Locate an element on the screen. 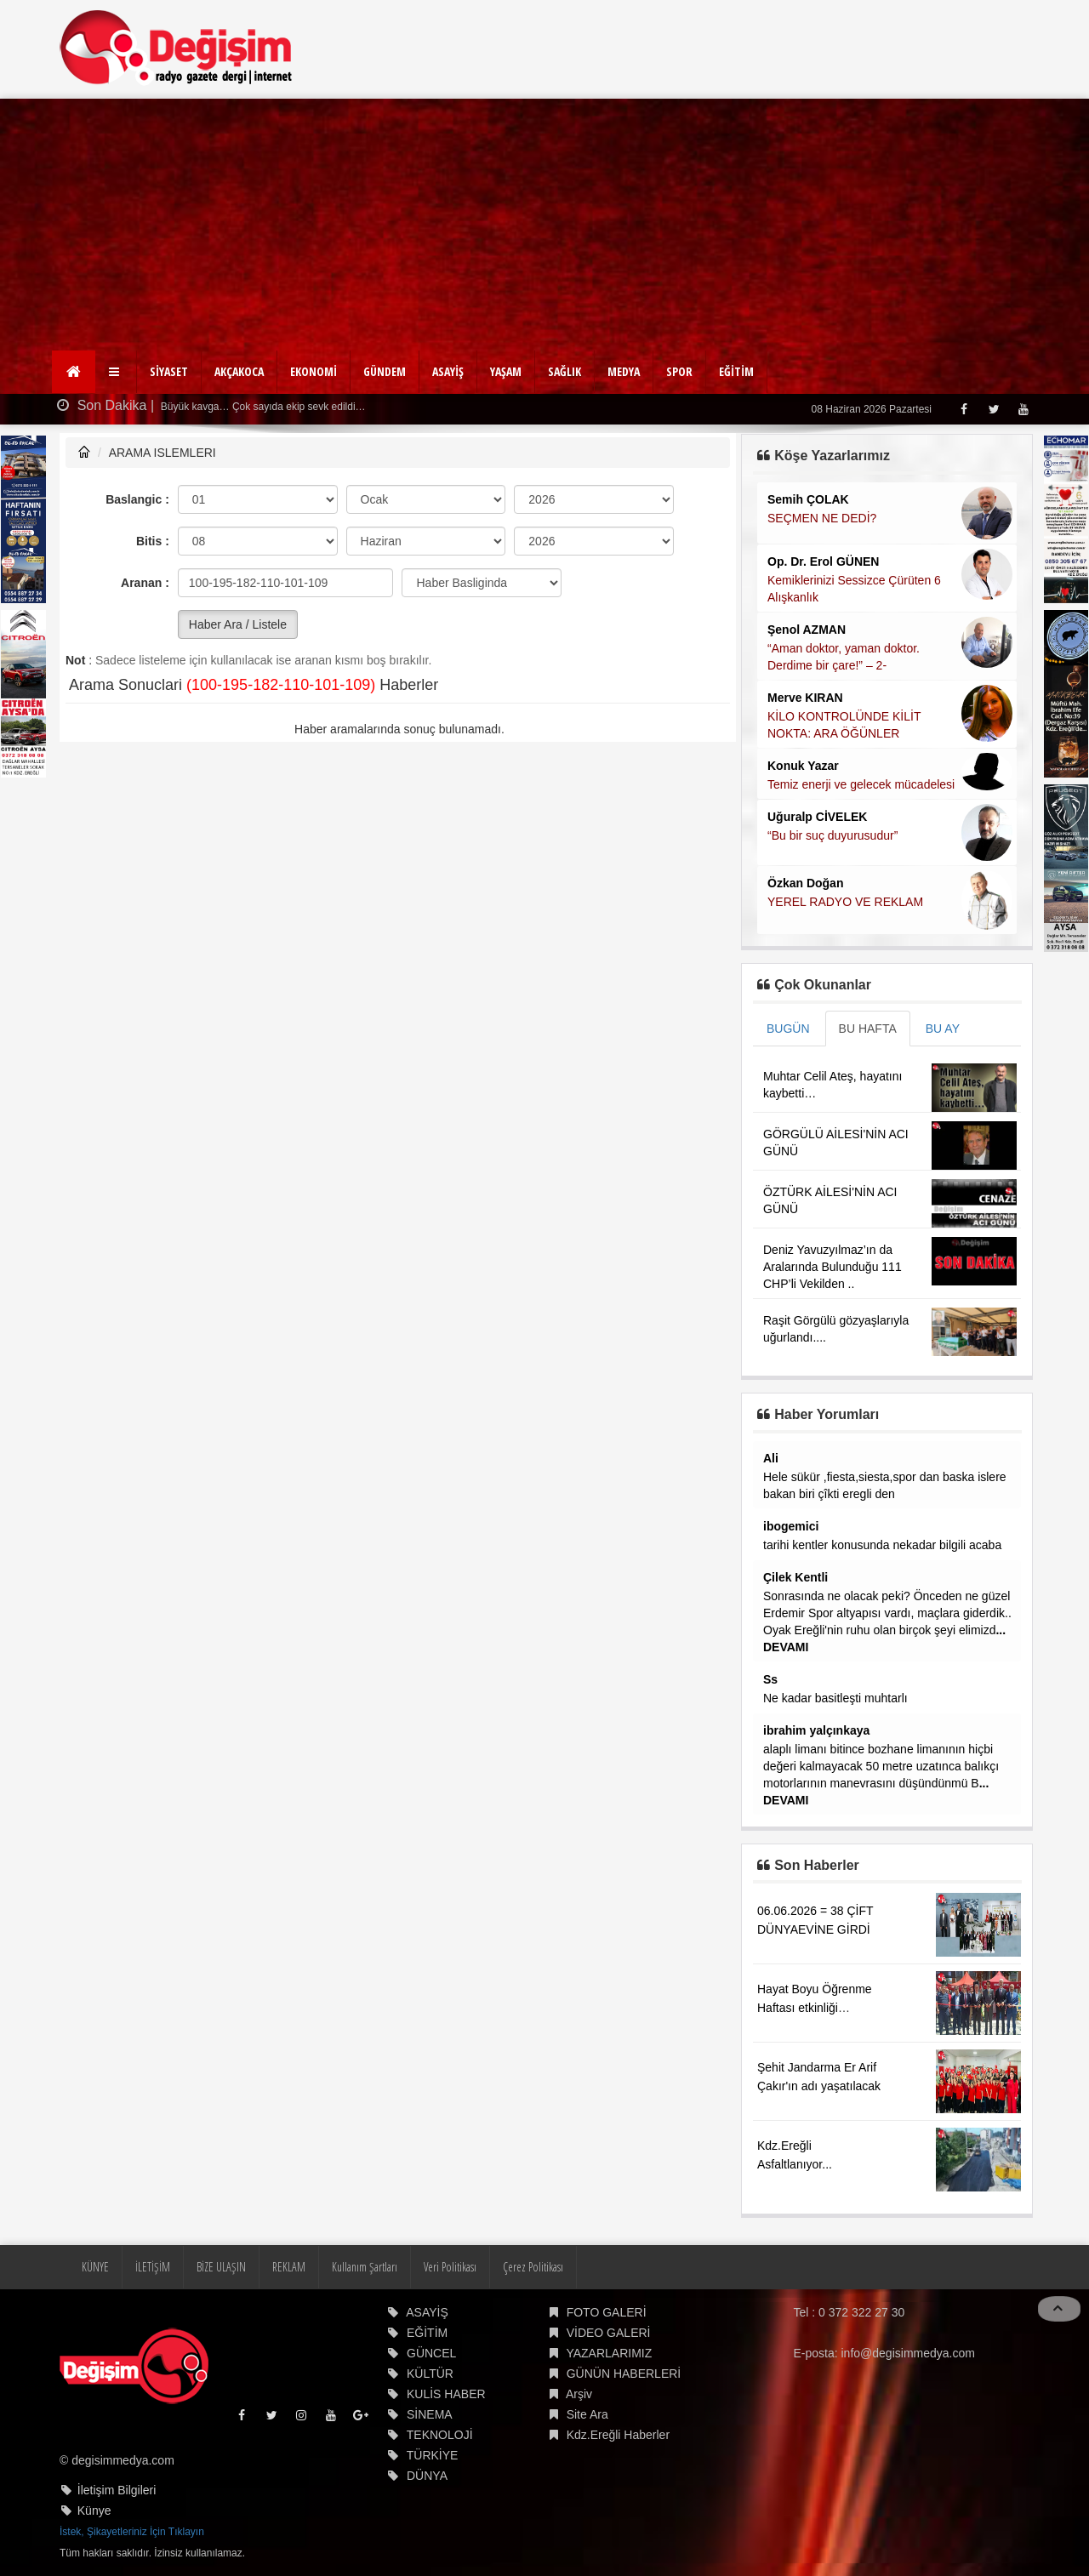 Image resolution: width=1089 pixels, height=2576 pixels. [Twitter] is located at coordinates (993, 409).